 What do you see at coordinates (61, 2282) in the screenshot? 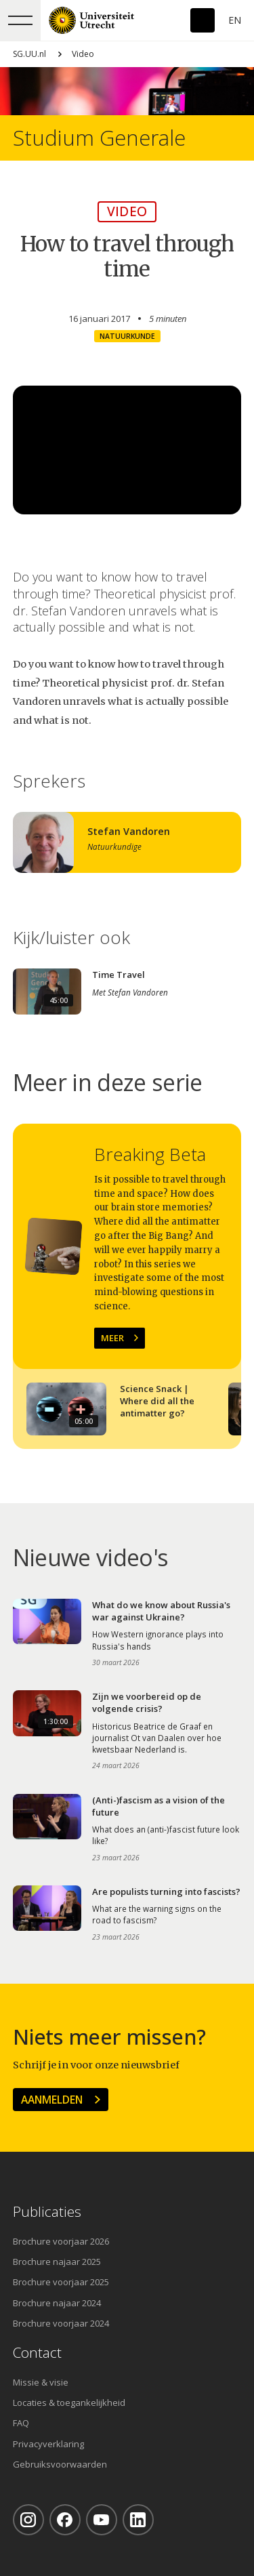
I see `Brochure voorjaar 2025` at bounding box center [61, 2282].